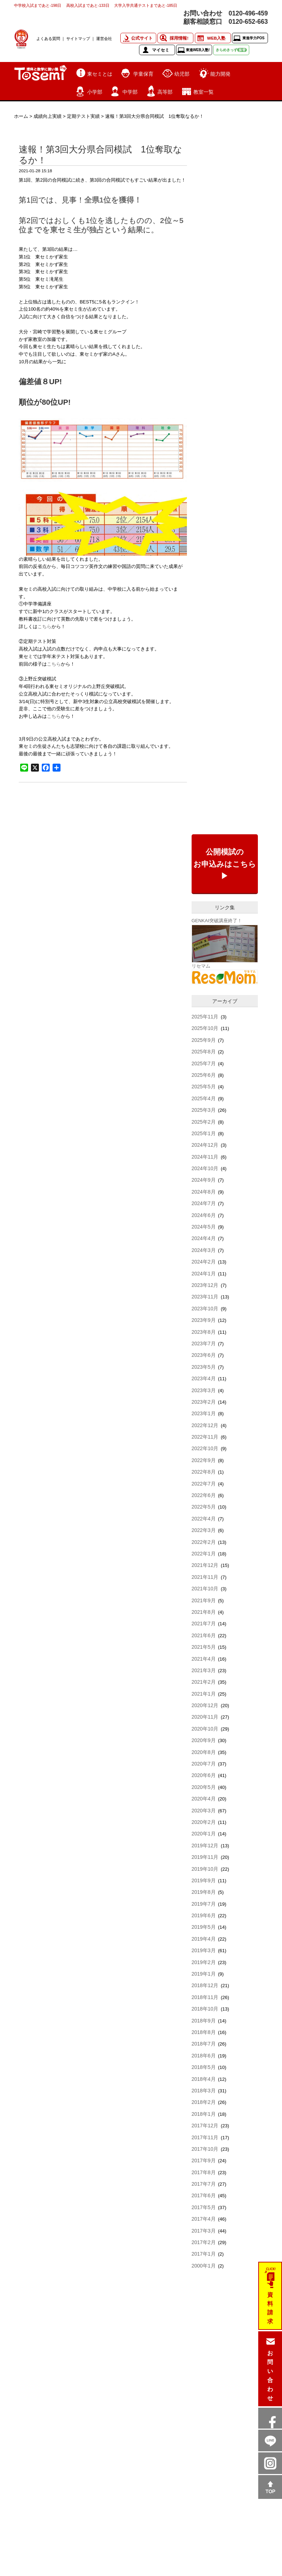 The image size is (282, 2576). What do you see at coordinates (205, 1017) in the screenshot?
I see `2025年11月` at bounding box center [205, 1017].